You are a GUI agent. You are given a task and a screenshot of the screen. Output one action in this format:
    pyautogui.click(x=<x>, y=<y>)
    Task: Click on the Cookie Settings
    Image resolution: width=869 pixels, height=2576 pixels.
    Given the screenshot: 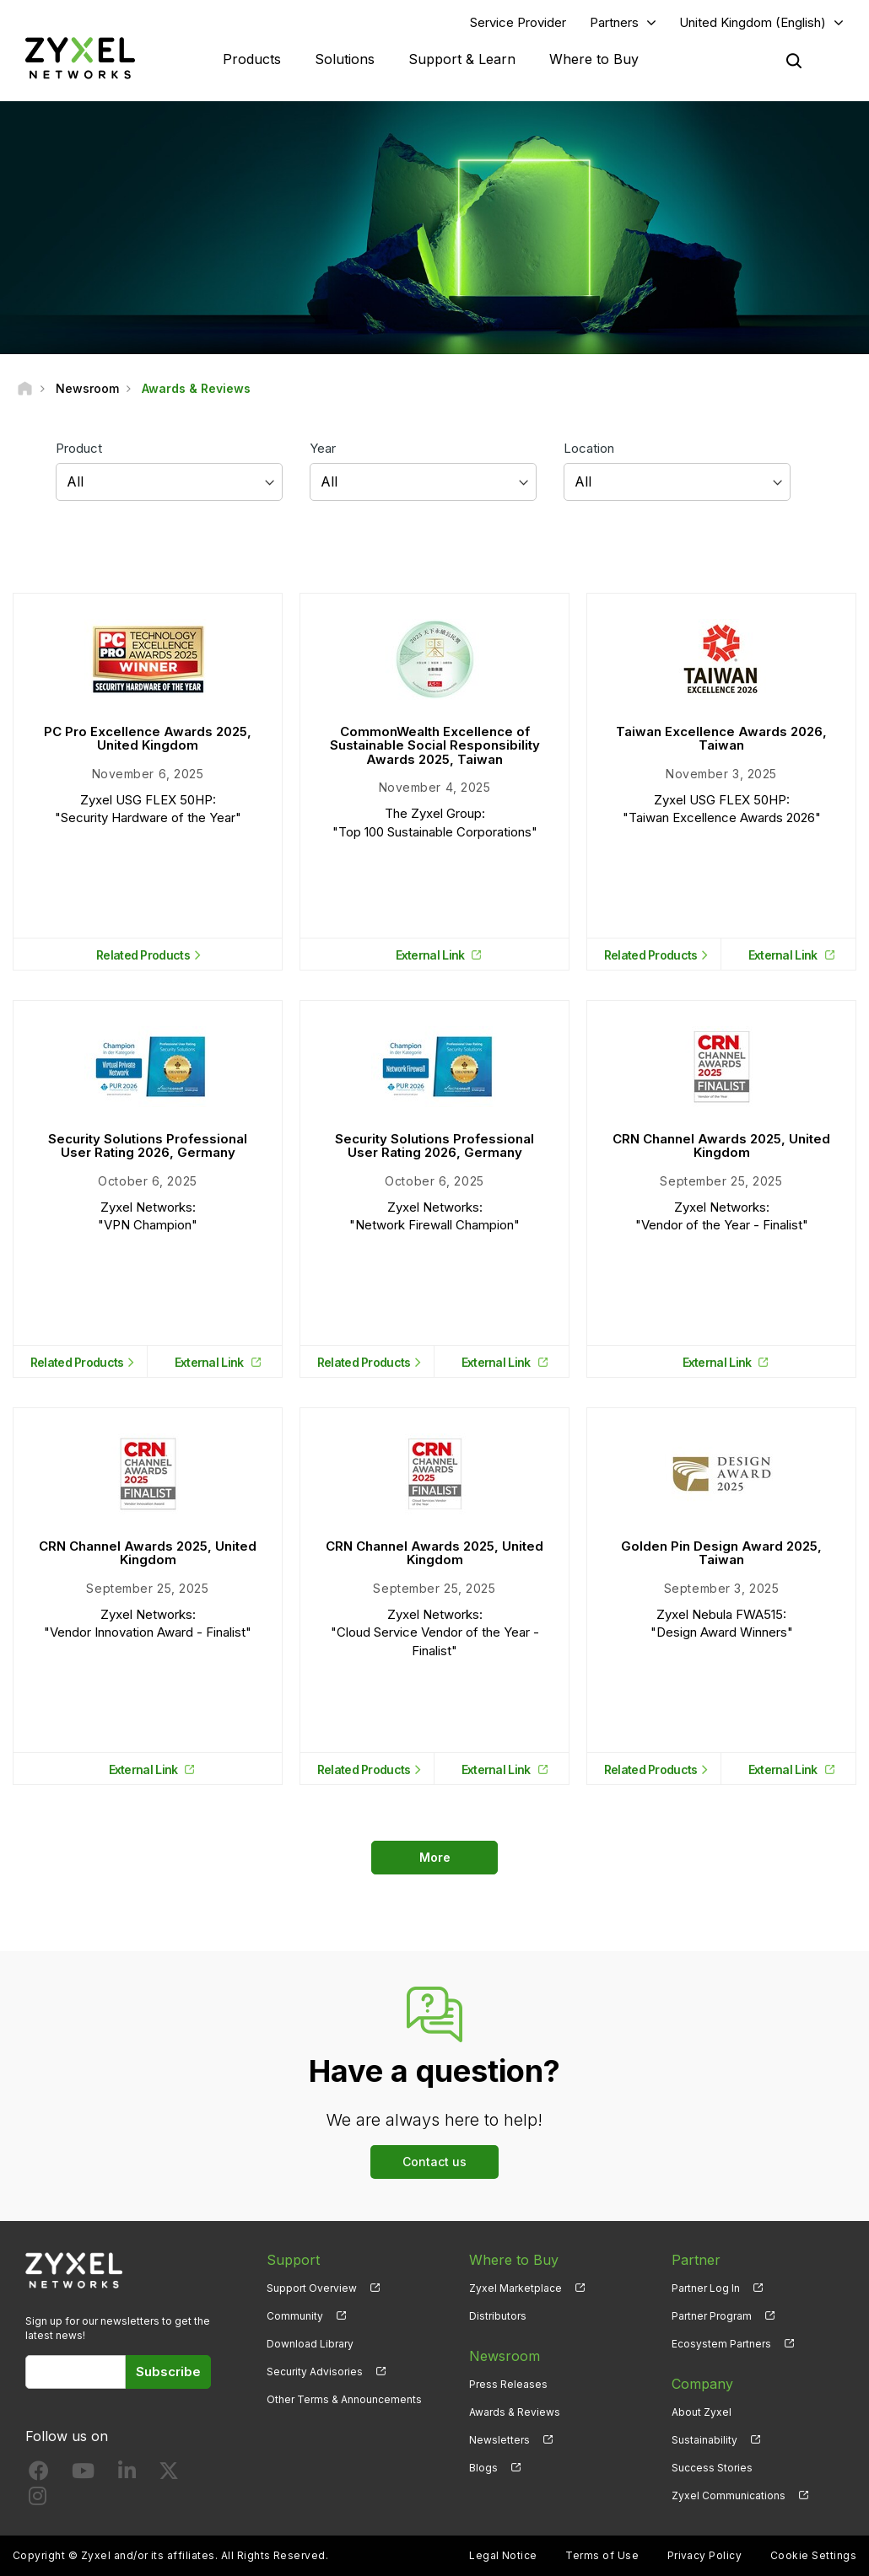 What is the action you would take?
    pyautogui.click(x=813, y=2555)
    